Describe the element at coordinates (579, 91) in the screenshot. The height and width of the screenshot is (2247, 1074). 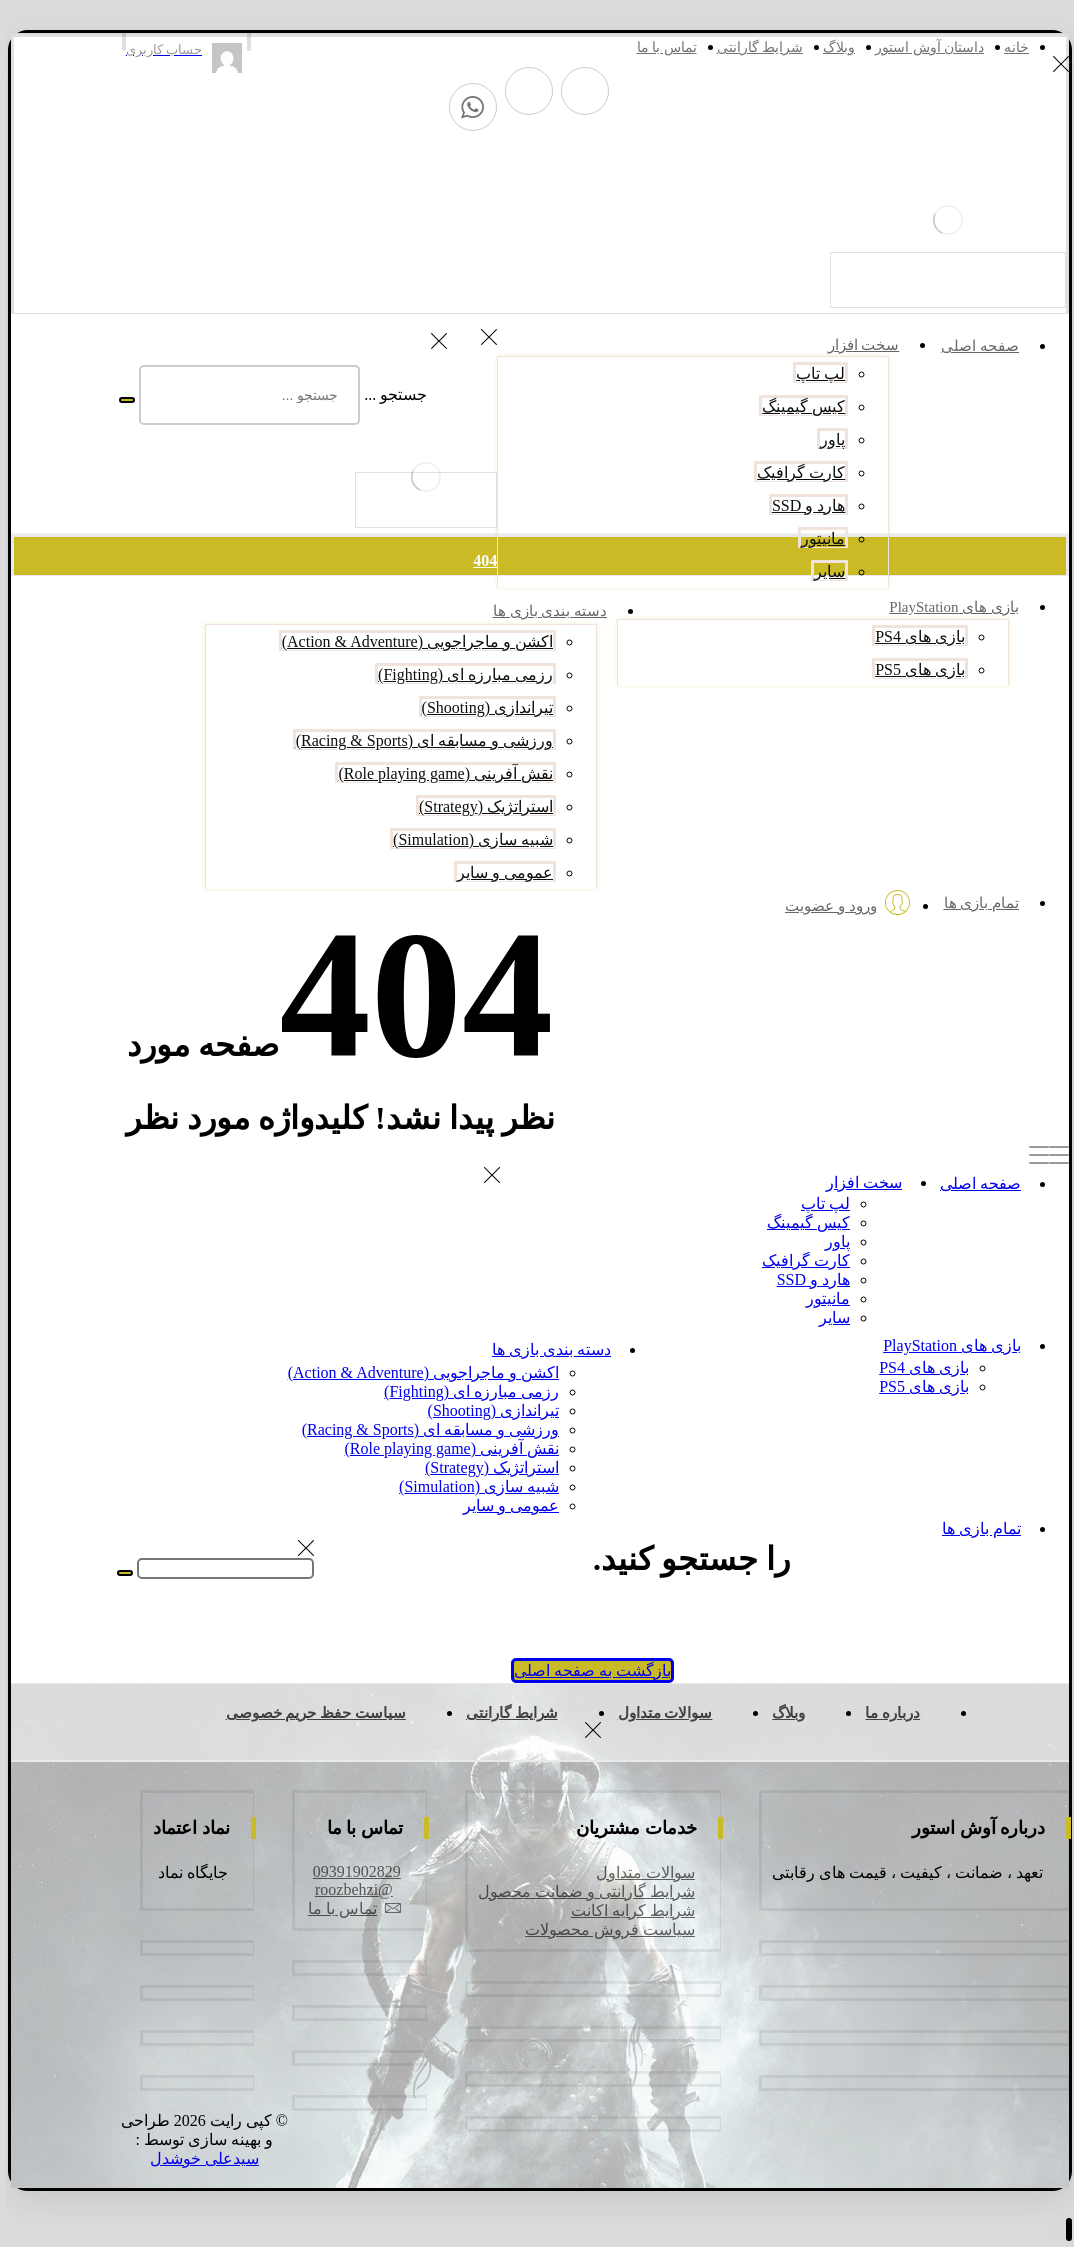
I see `[تلگرام]` at that location.